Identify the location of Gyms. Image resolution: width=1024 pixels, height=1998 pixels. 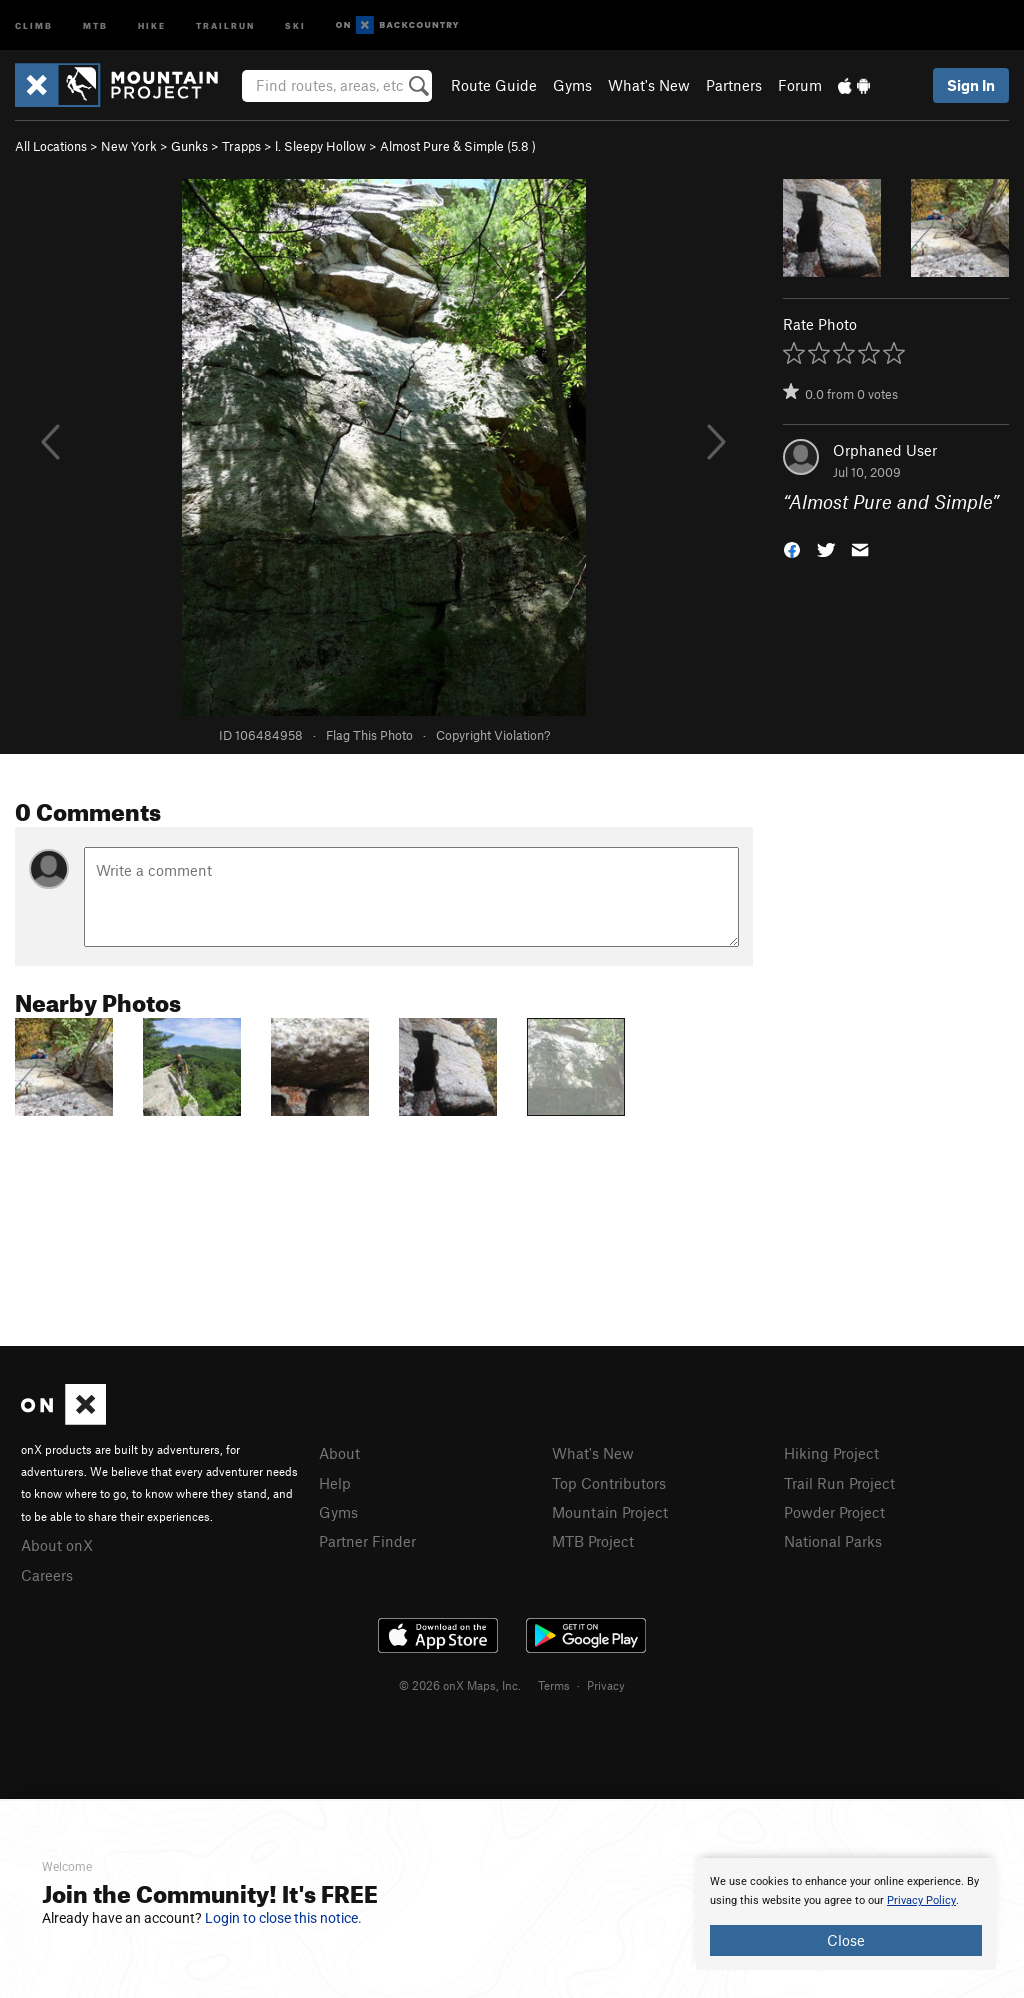
(572, 85).